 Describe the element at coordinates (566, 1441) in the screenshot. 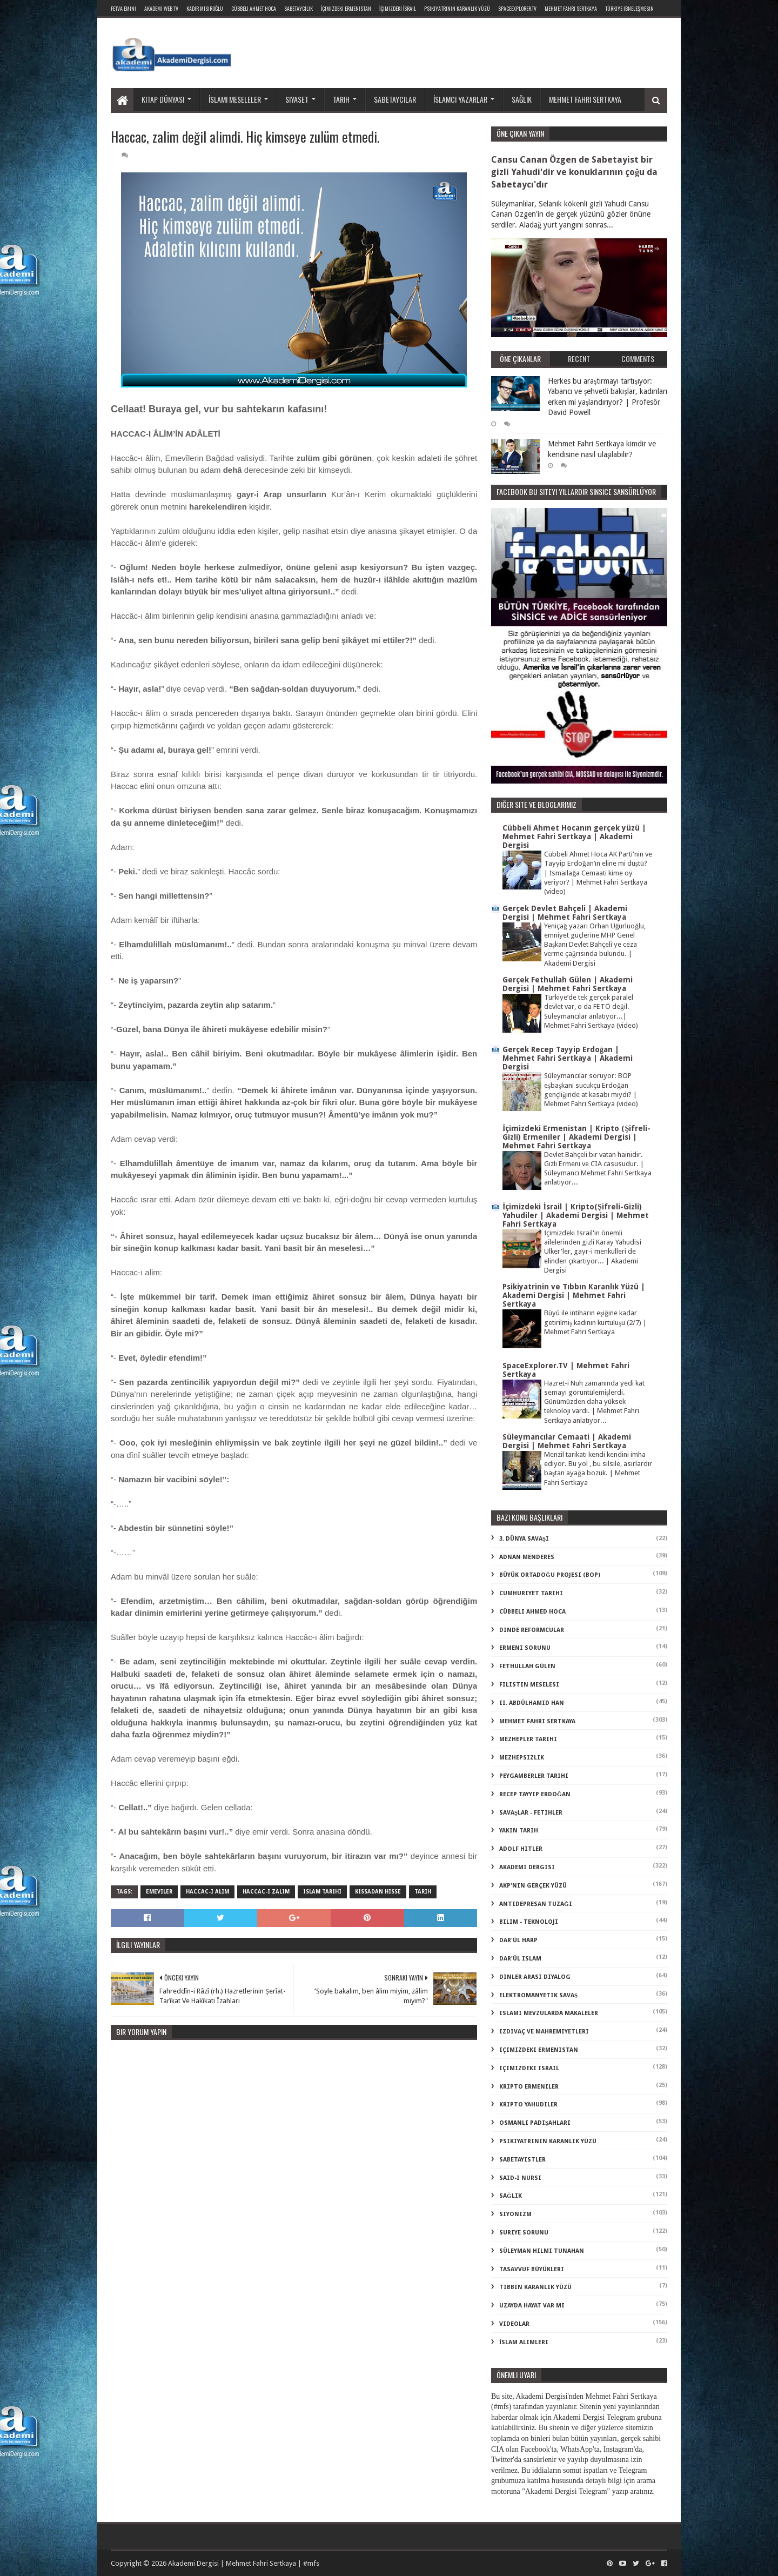

I see `Süleymancılar Cemaati | Akademi Dergisi | Mehmet Fahri Sertkaya` at that location.